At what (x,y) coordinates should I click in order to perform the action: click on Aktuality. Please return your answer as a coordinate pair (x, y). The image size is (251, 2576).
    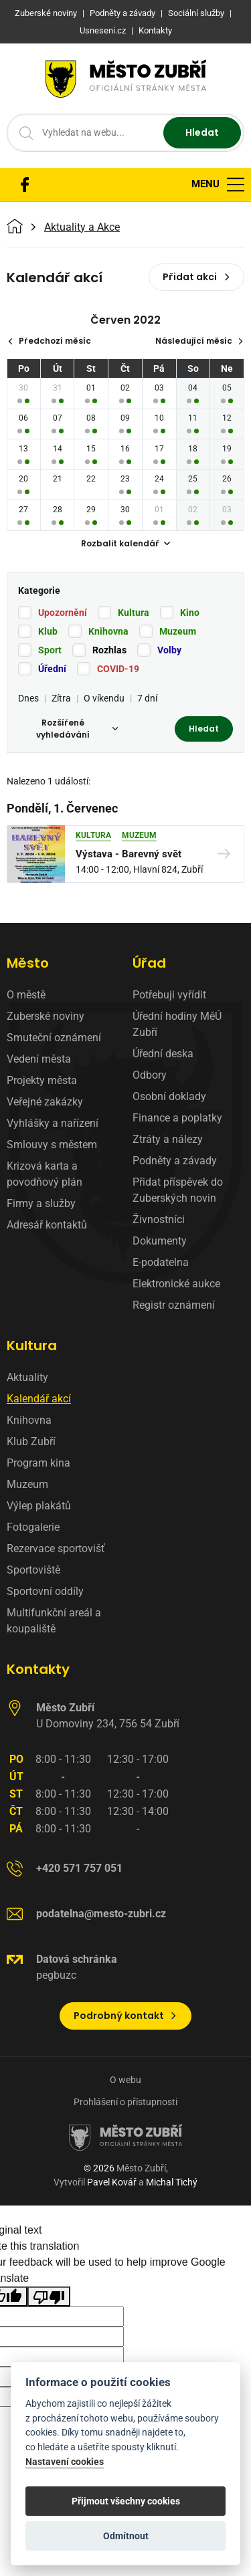
    Looking at the image, I should click on (27, 1377).